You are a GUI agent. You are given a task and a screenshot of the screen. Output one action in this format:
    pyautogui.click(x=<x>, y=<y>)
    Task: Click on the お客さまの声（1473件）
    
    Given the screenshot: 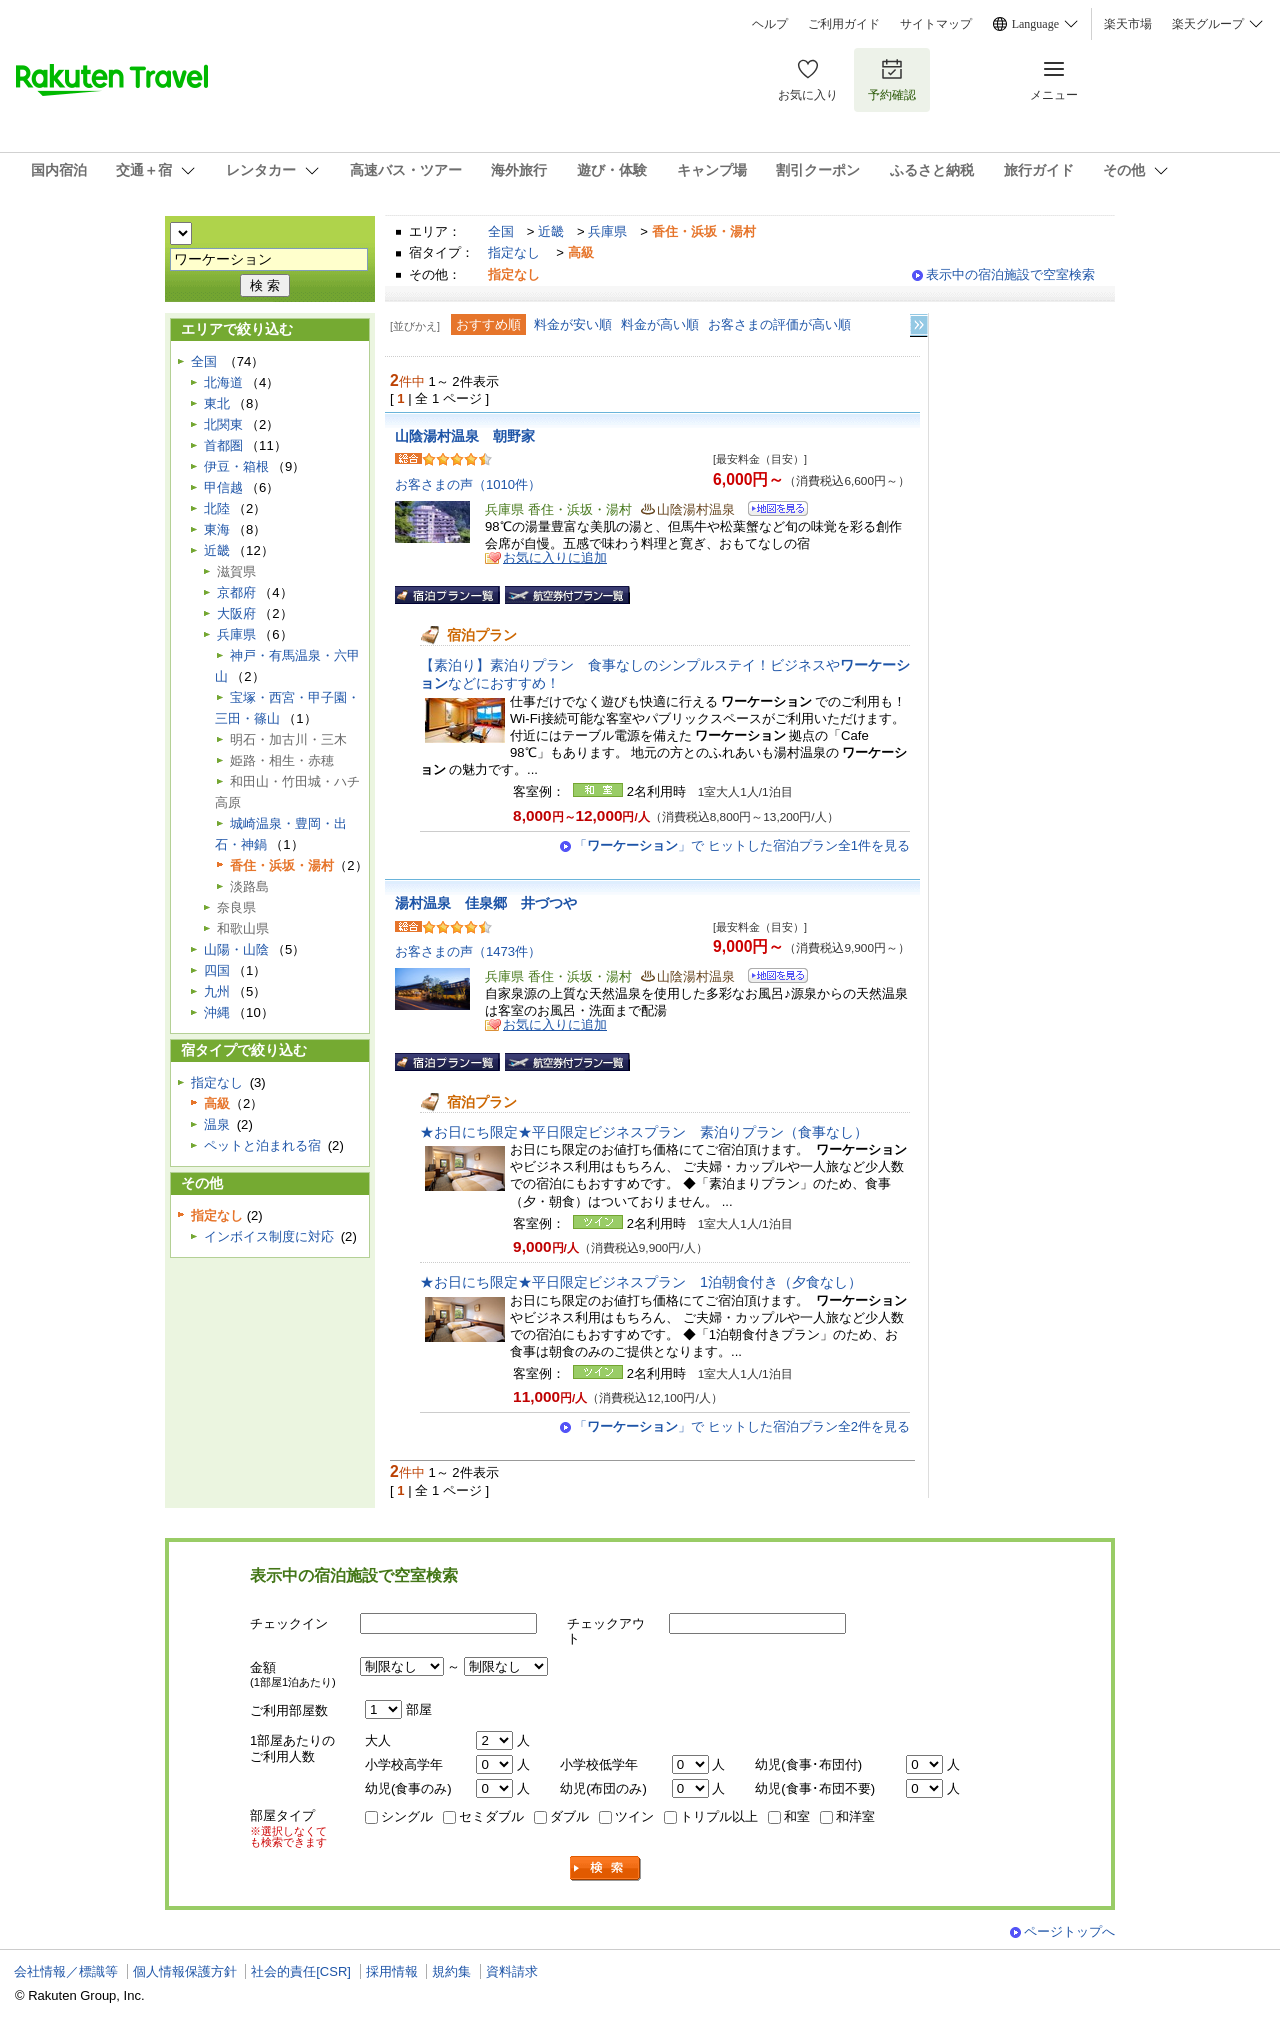 What is the action you would take?
    pyautogui.click(x=468, y=951)
    